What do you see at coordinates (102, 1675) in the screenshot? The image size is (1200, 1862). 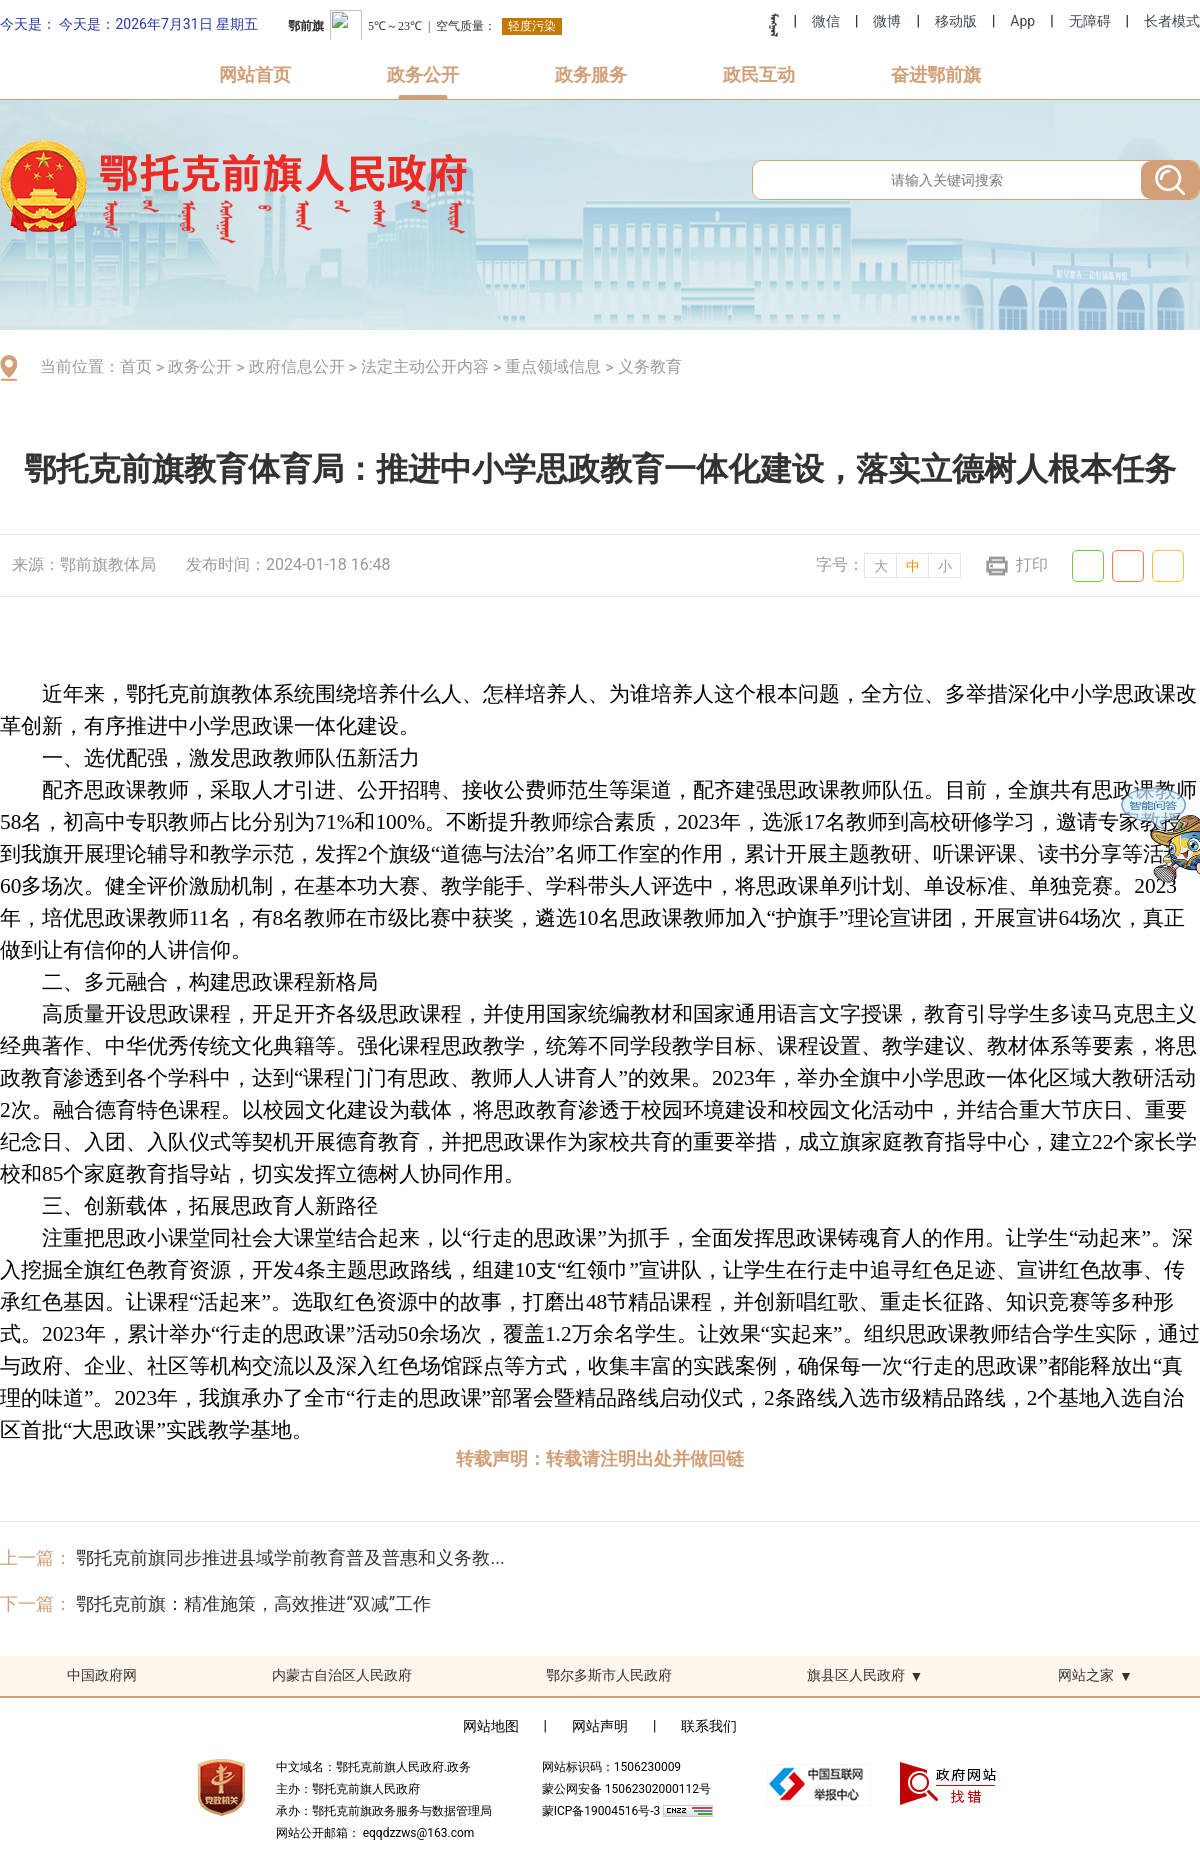 I see `中国政府网` at bounding box center [102, 1675].